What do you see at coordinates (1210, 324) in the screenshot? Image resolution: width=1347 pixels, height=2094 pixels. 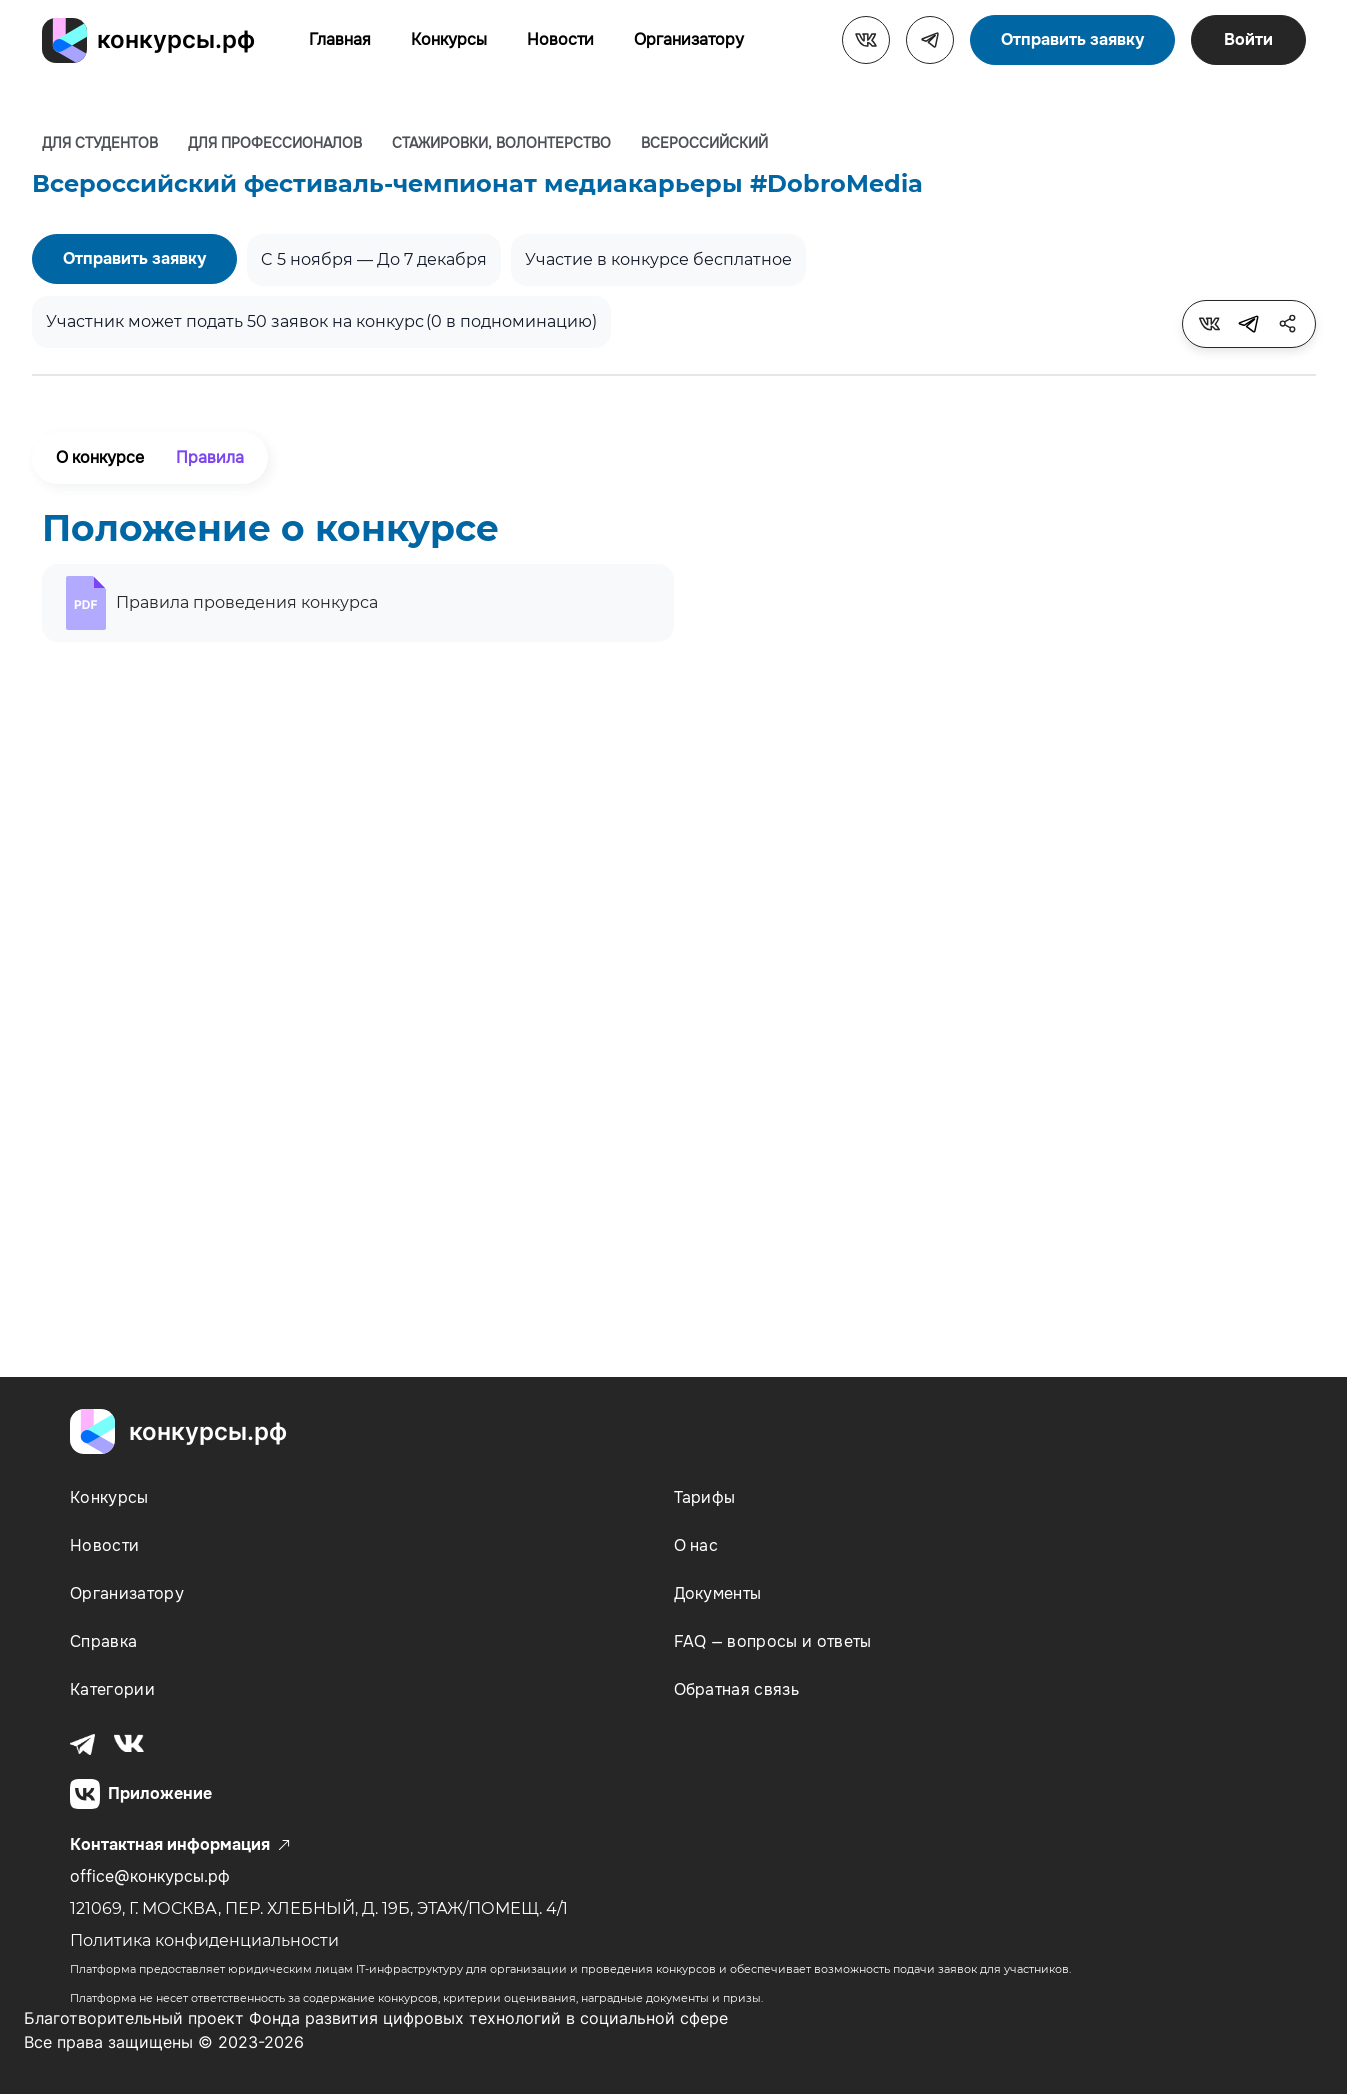 I see `[tooltip]` at bounding box center [1210, 324].